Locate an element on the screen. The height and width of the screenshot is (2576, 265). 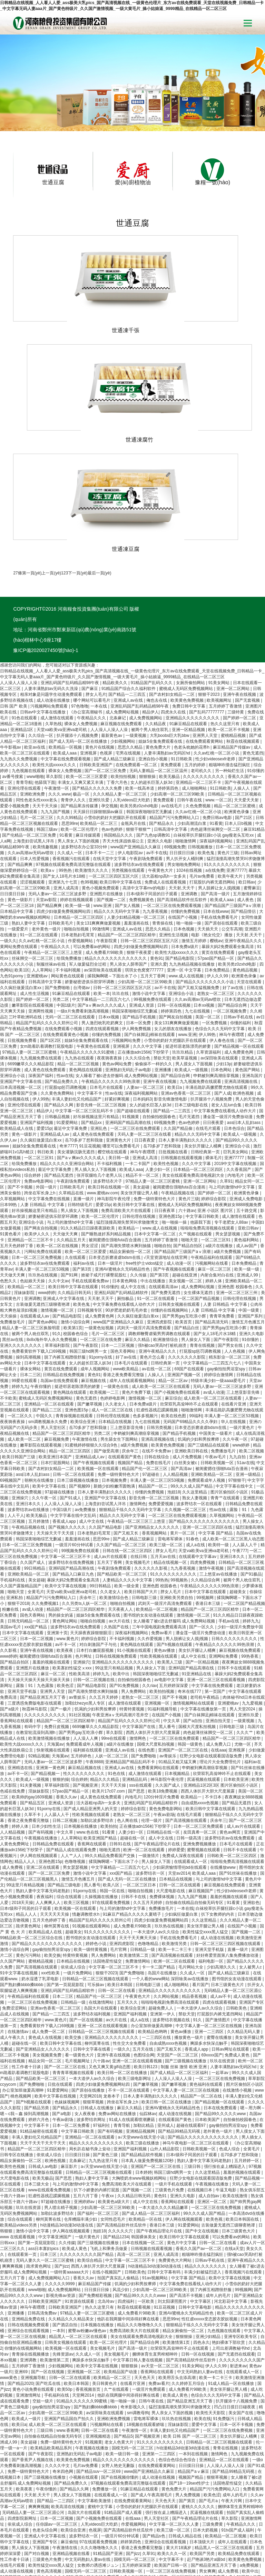
91夫妻视频 is located at coordinates (31, 1699).